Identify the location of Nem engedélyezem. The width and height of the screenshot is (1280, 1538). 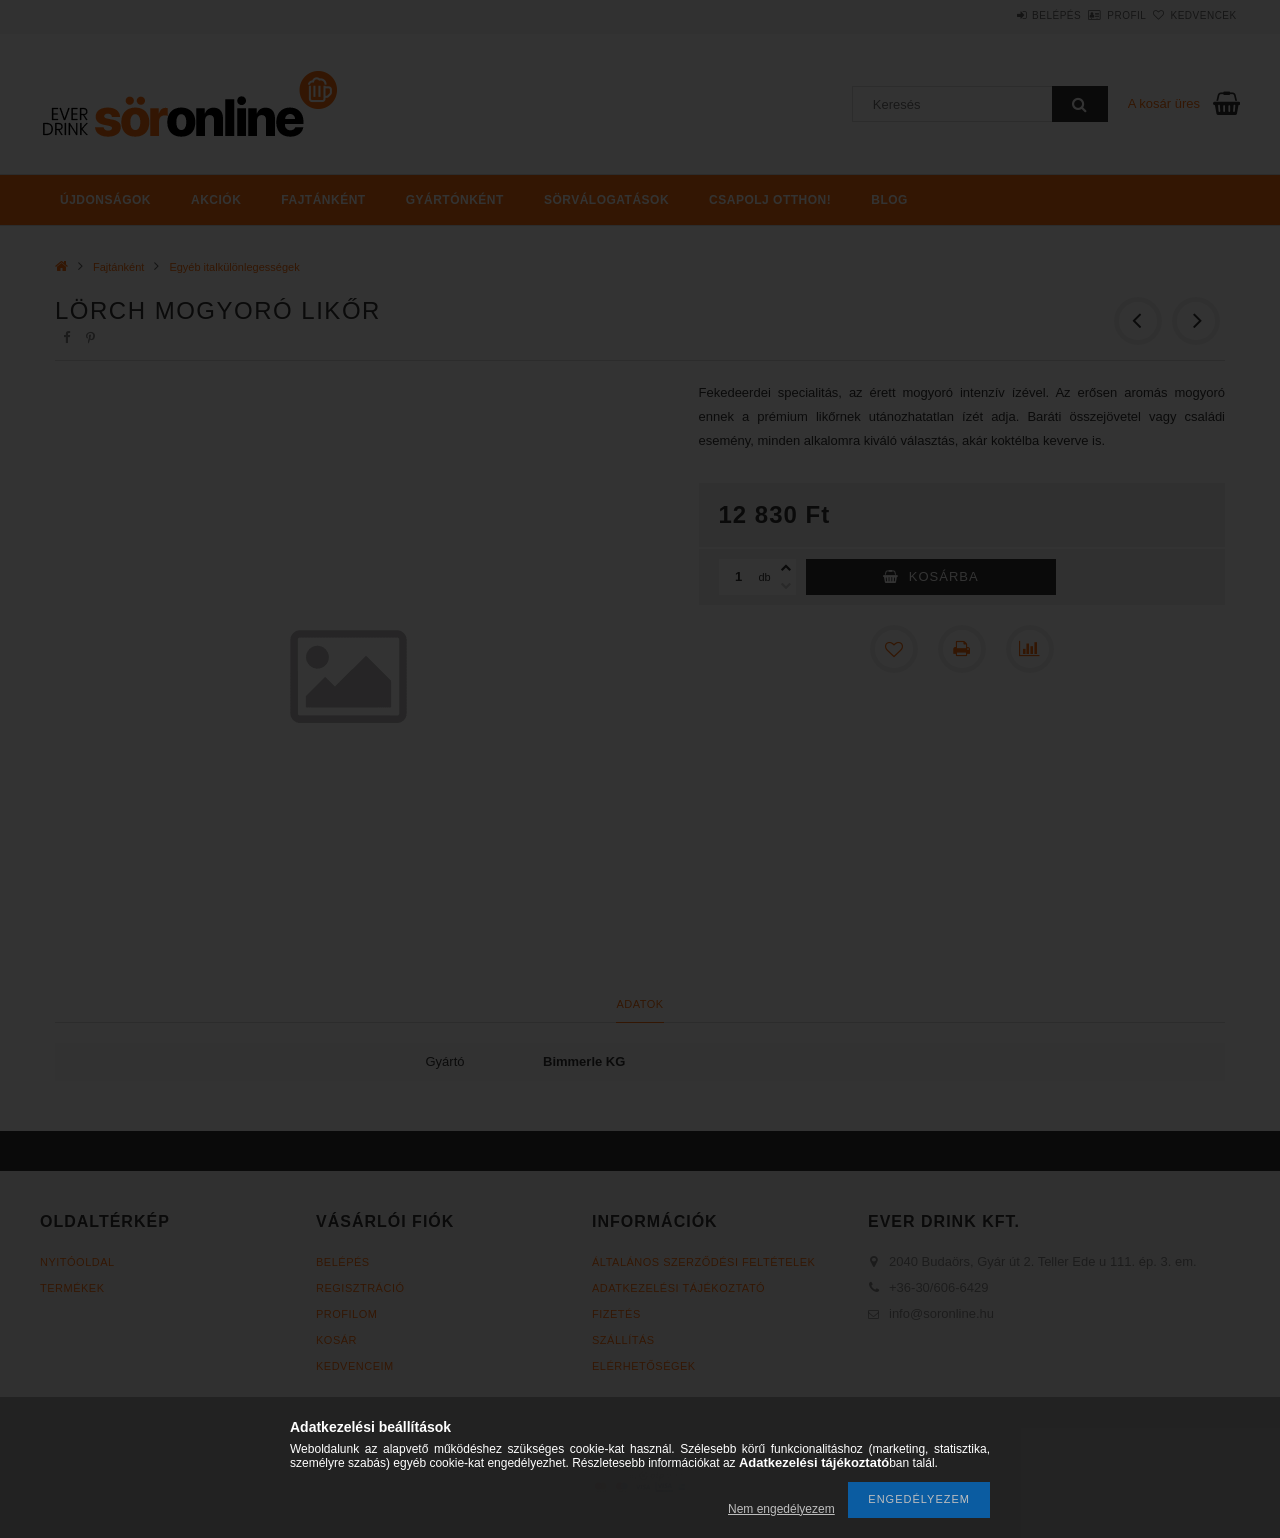
(781, 1509).